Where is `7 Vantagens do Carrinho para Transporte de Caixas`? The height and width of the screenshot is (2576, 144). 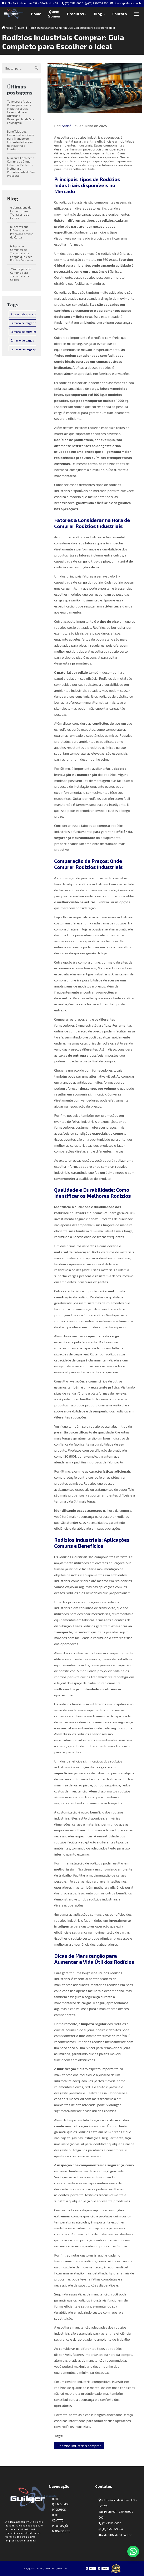
7 Vantagens do Carrinho para Transporte de Caixas is located at coordinates (20, 274).